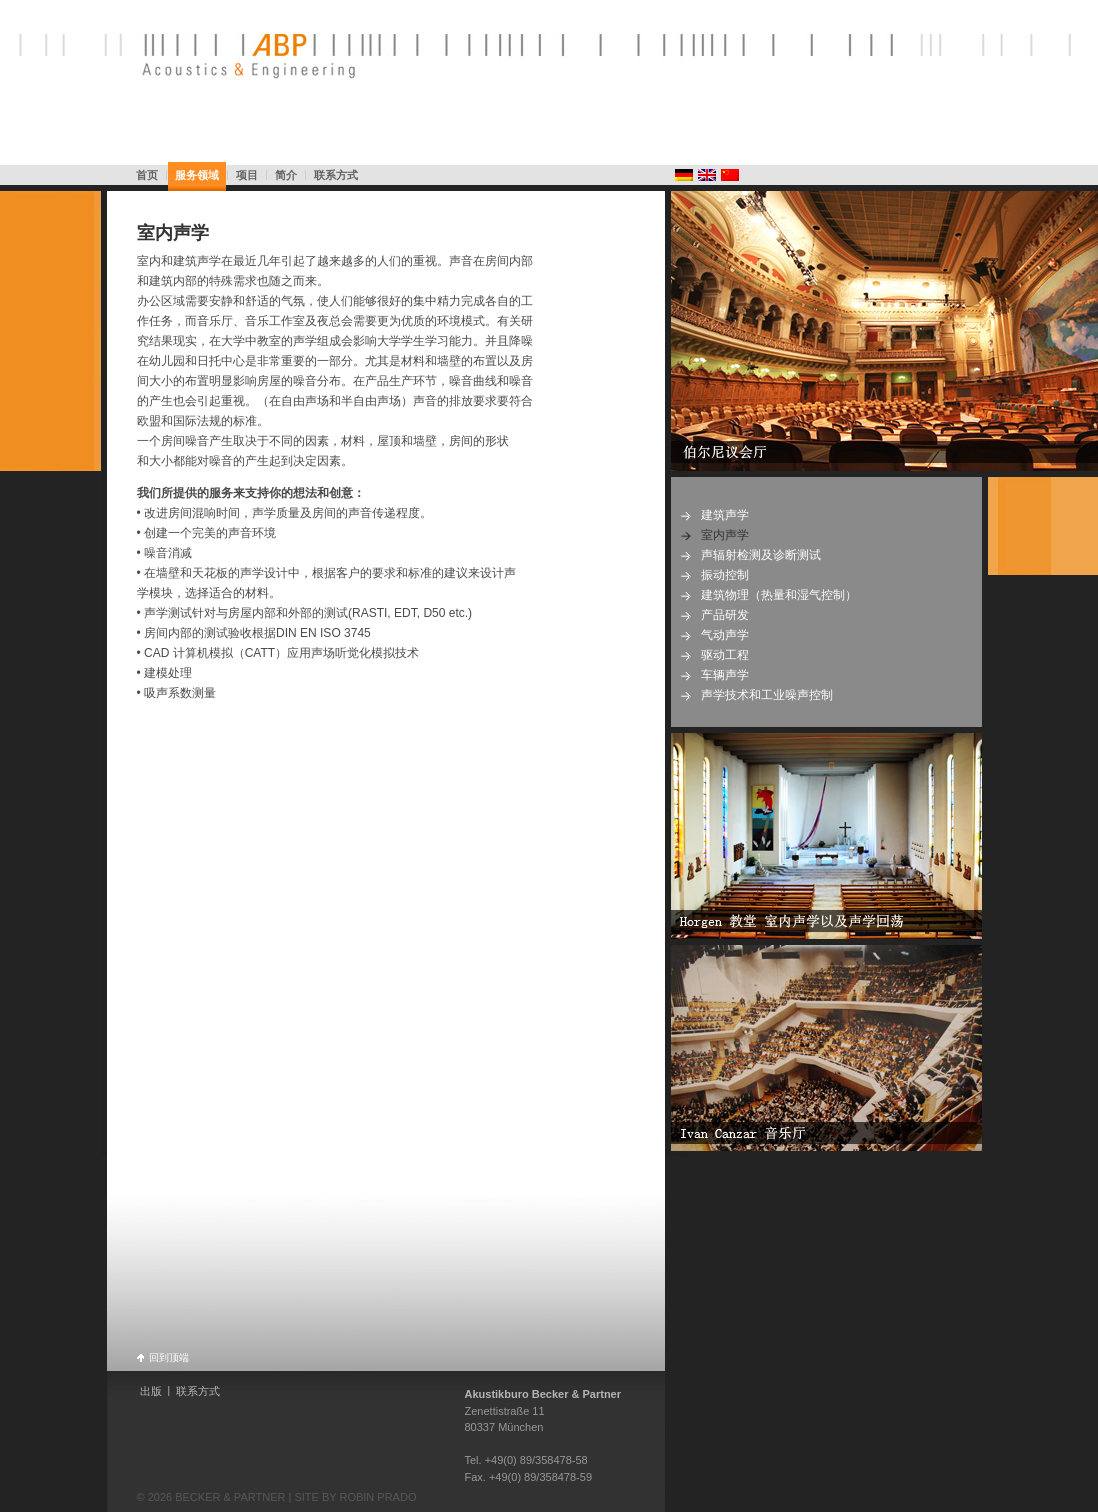 The width and height of the screenshot is (1098, 1512). Describe the element at coordinates (779, 595) in the screenshot. I see `建筑物理（热量和湿气控制）` at that location.